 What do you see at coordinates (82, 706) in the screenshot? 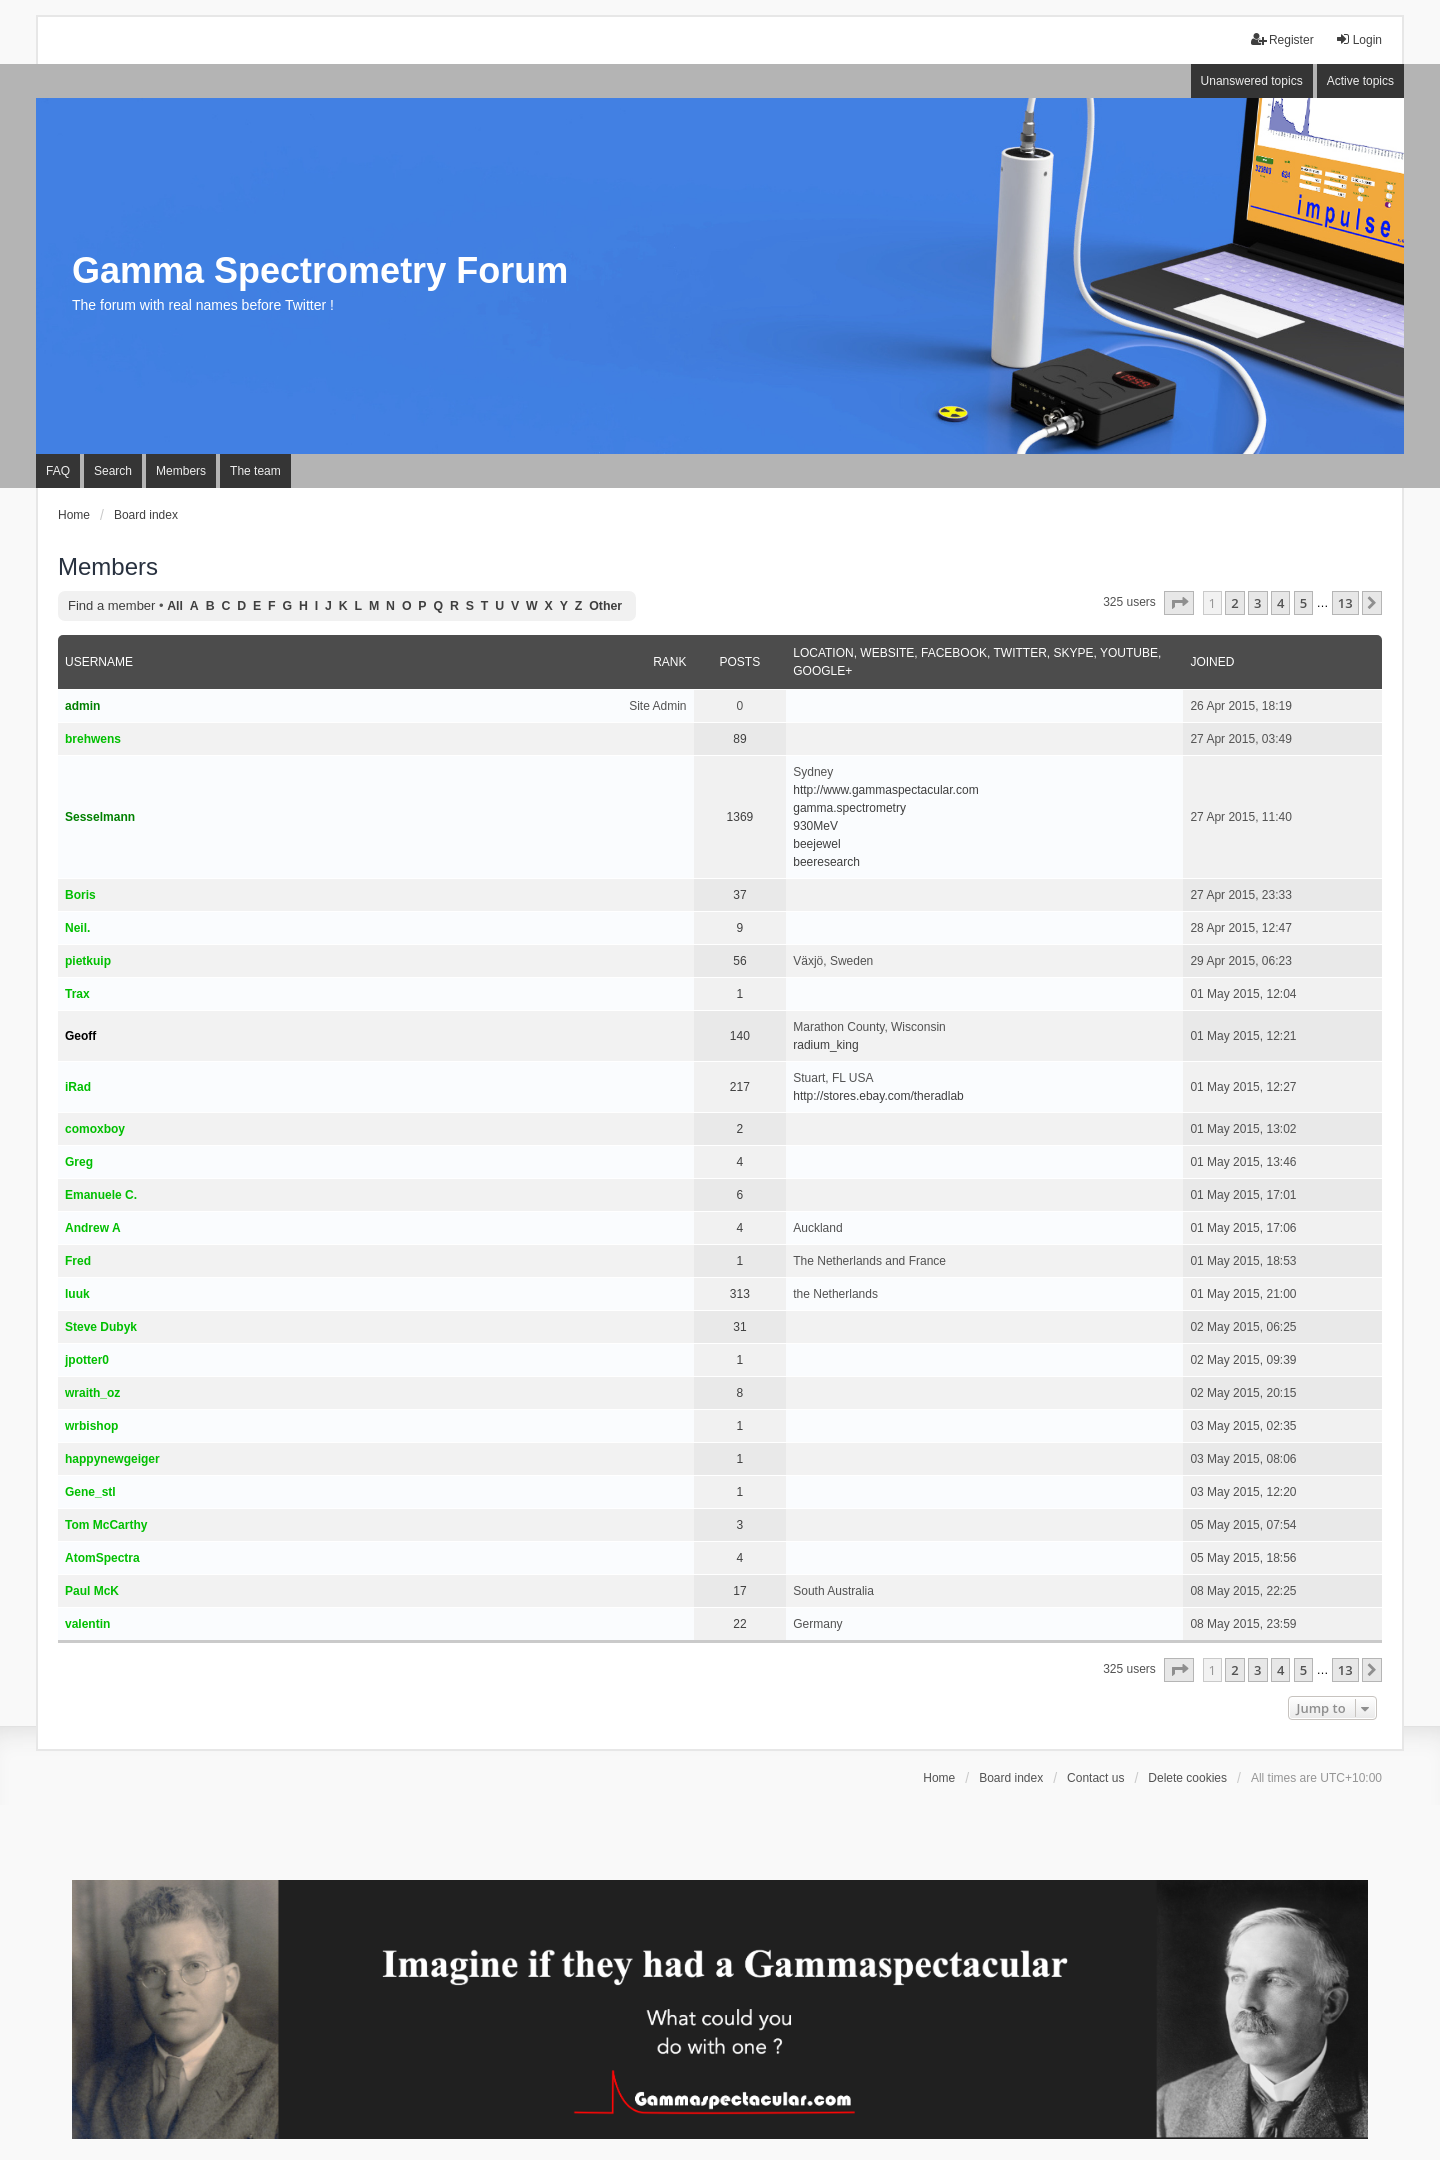
I see `admin` at bounding box center [82, 706].